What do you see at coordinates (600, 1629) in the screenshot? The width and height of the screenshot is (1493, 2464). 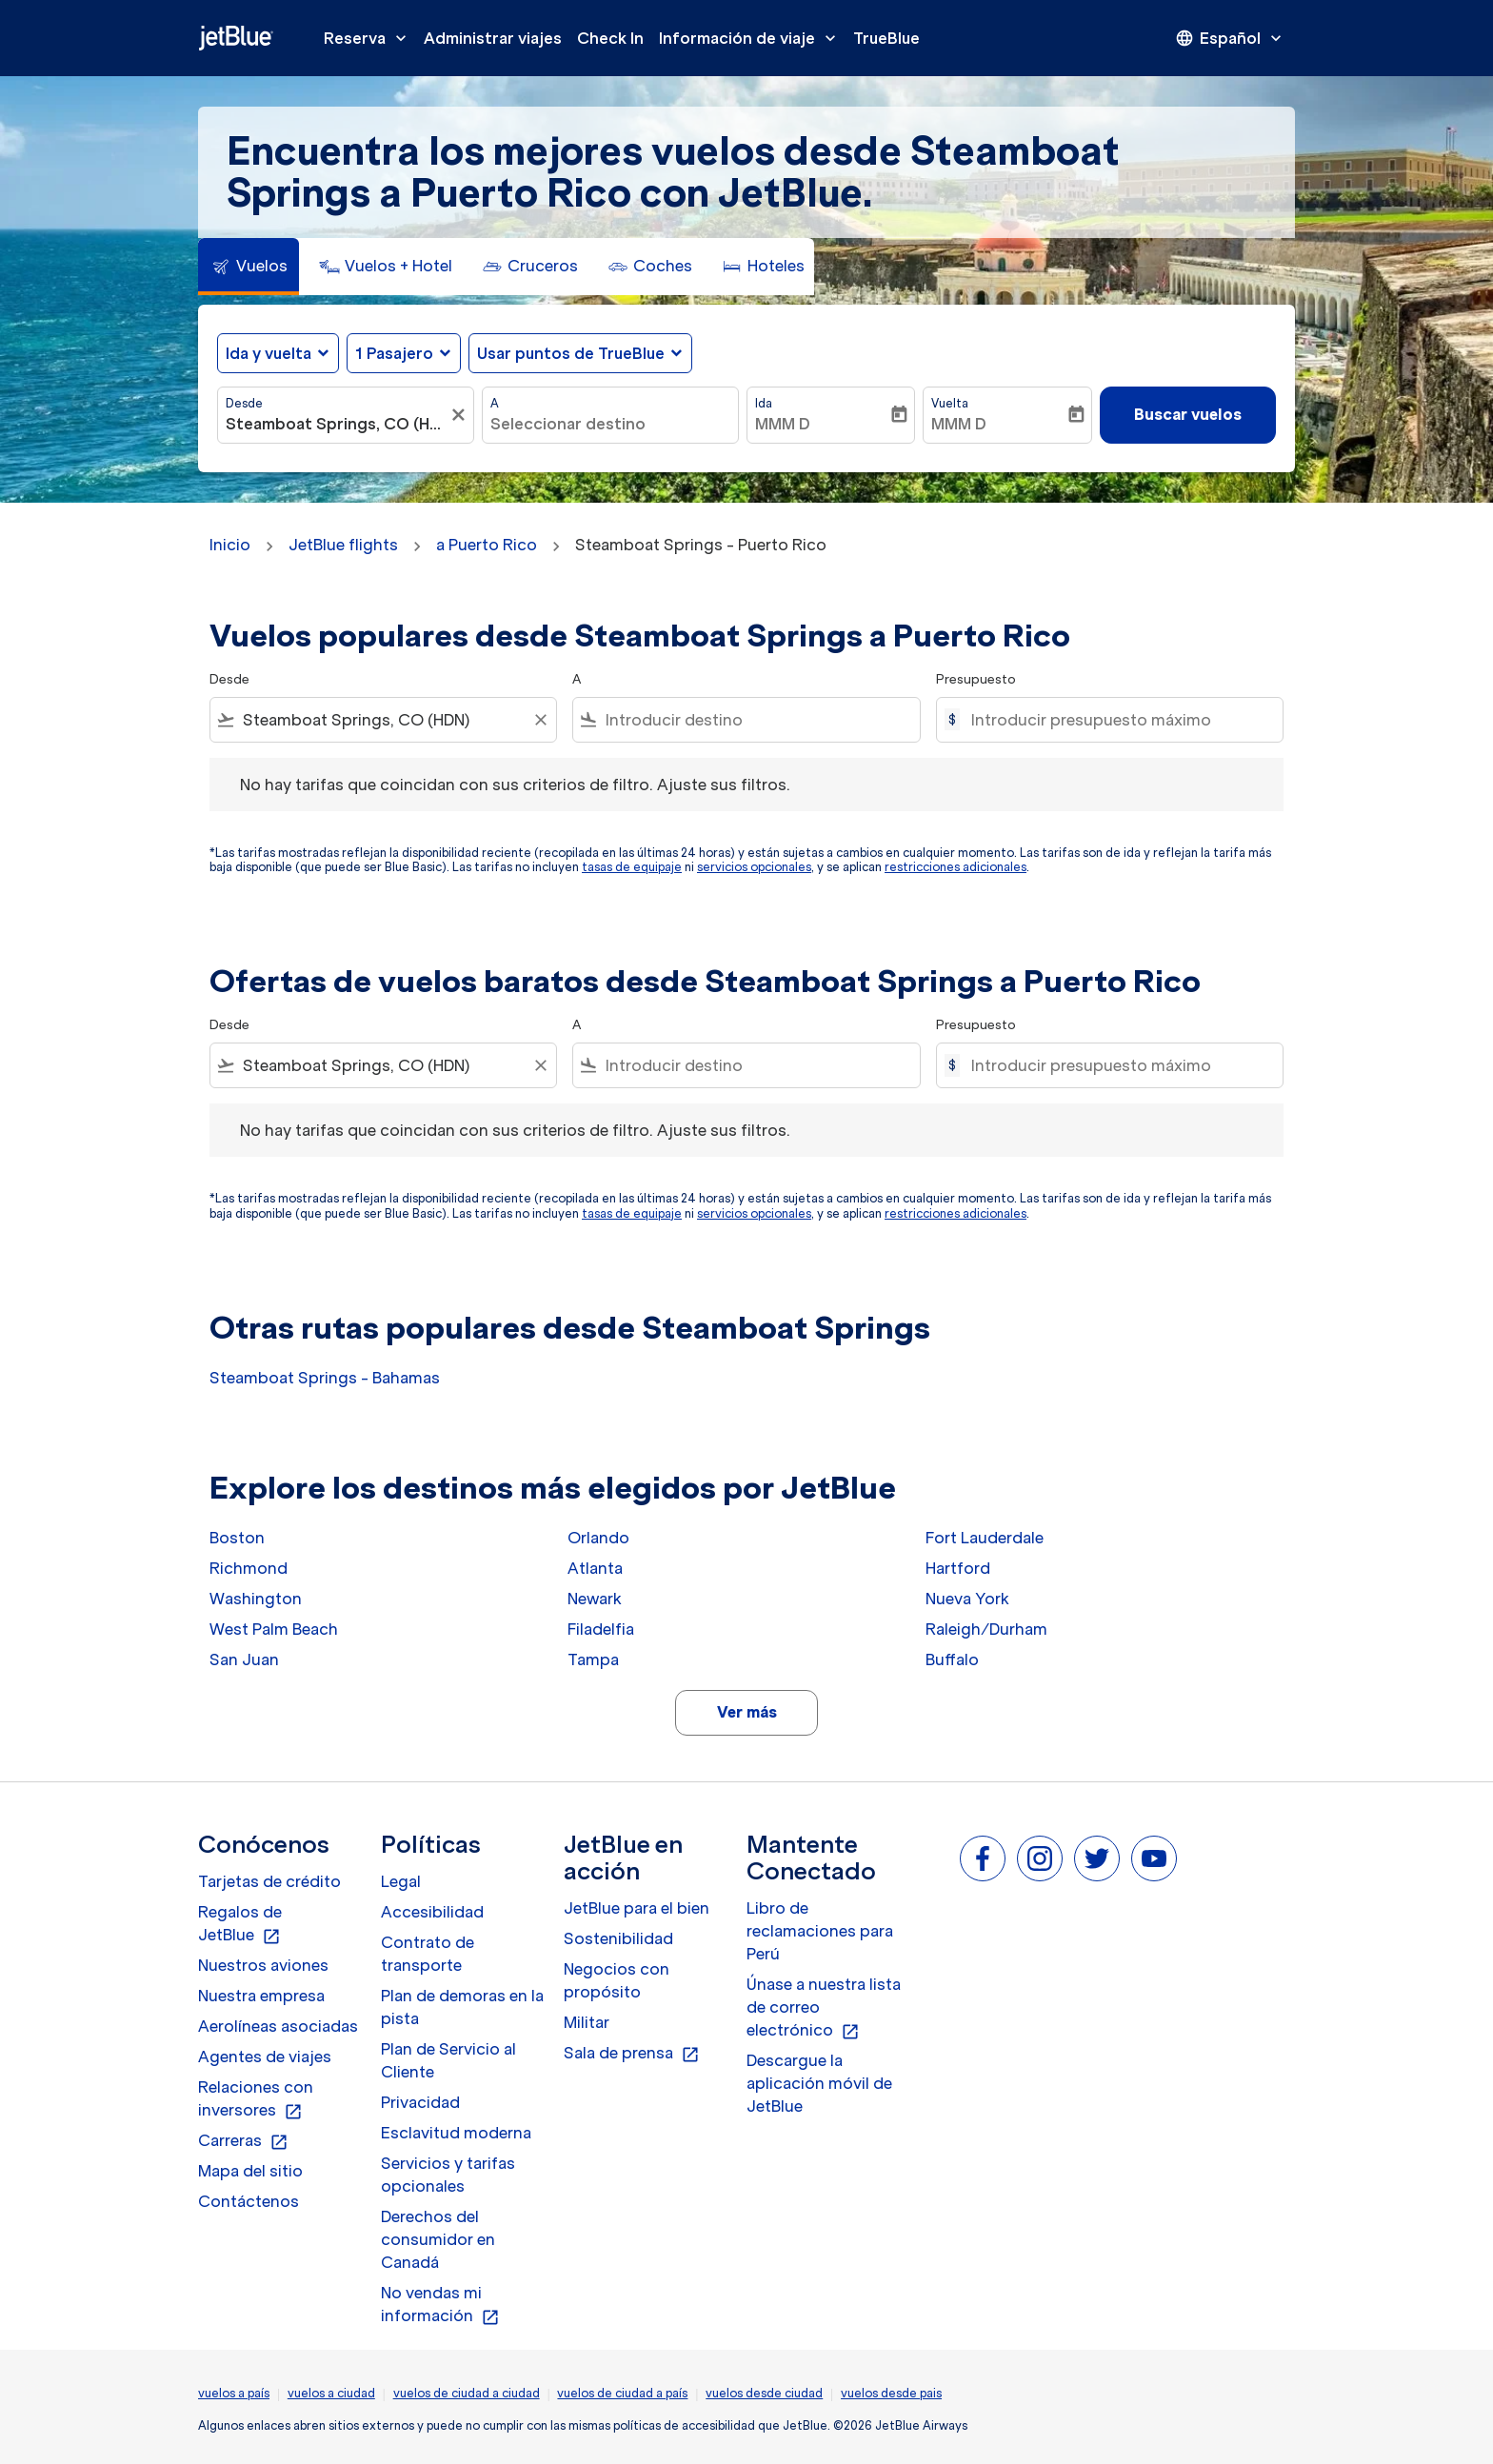 I see `Filadelfia` at bounding box center [600, 1629].